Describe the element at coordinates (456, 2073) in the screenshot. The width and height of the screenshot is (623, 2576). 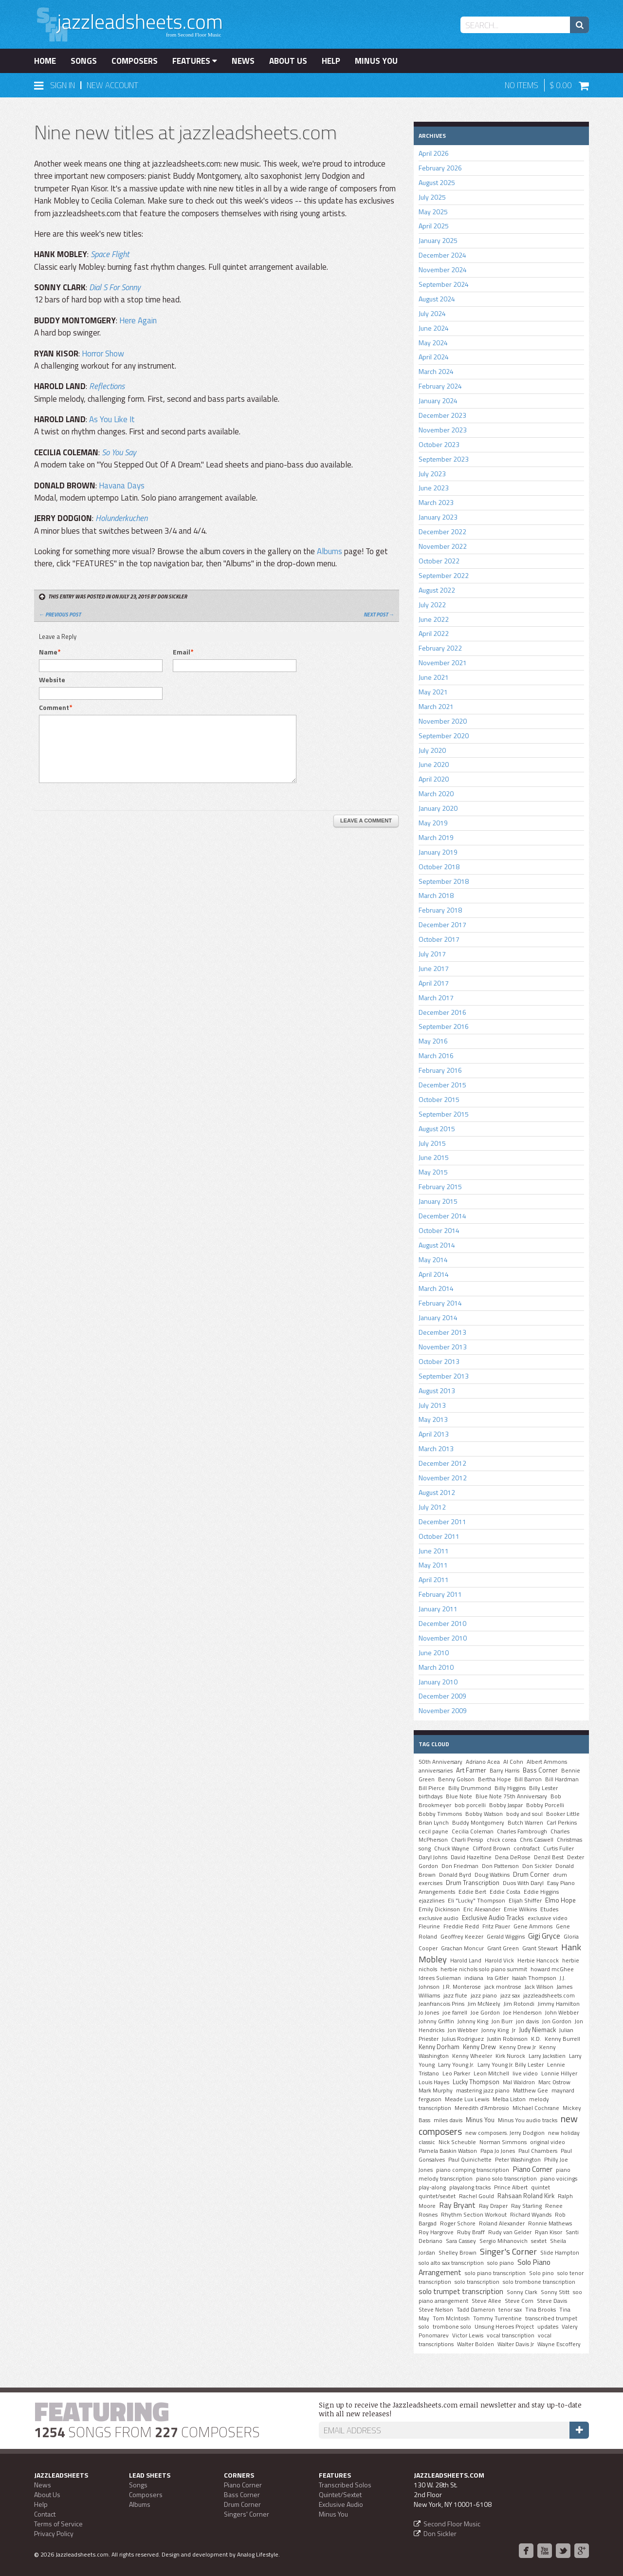
I see `Leo Parker` at that location.